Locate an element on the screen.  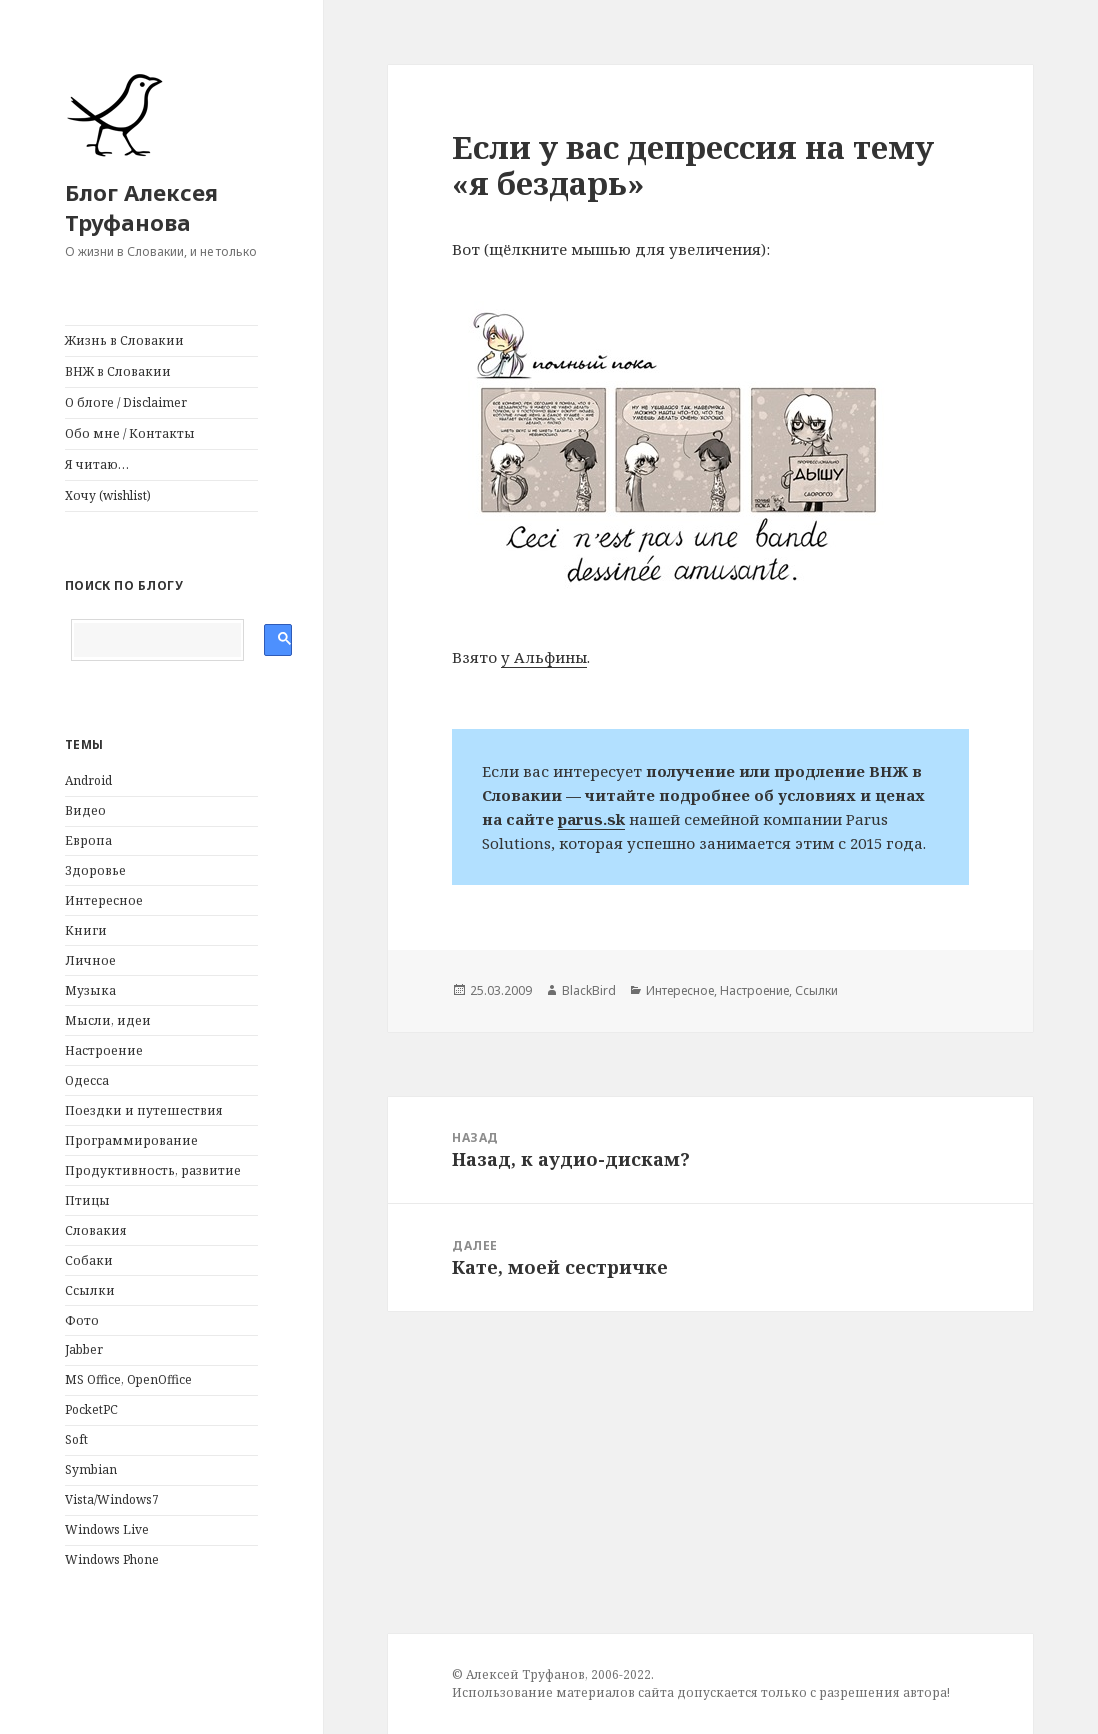
Windows Live is located at coordinates (107, 1529).